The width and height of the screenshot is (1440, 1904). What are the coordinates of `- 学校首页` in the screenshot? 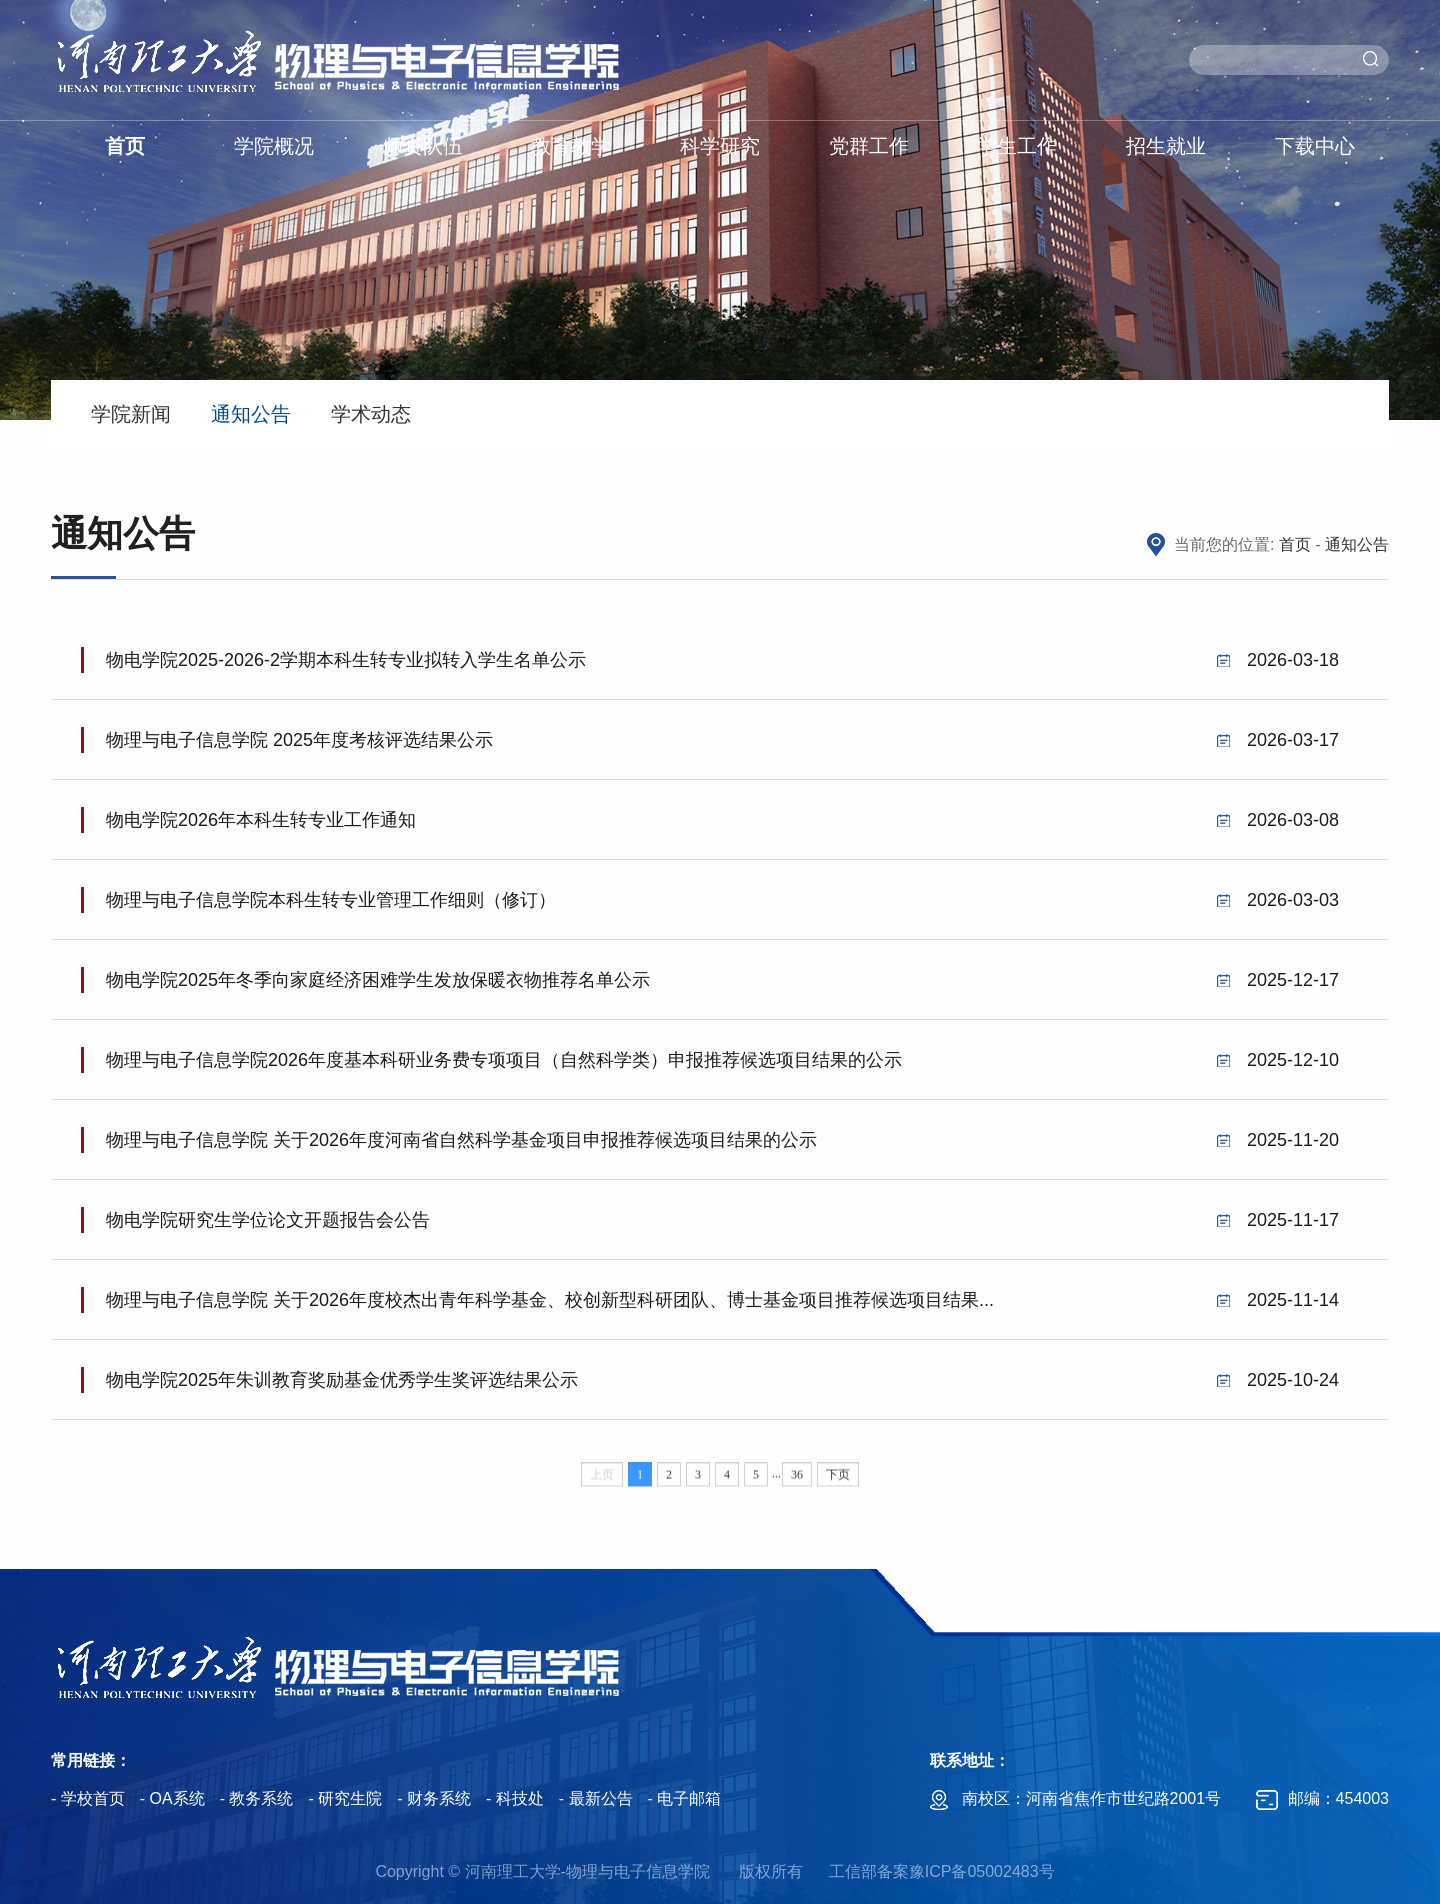 It's located at (88, 1798).